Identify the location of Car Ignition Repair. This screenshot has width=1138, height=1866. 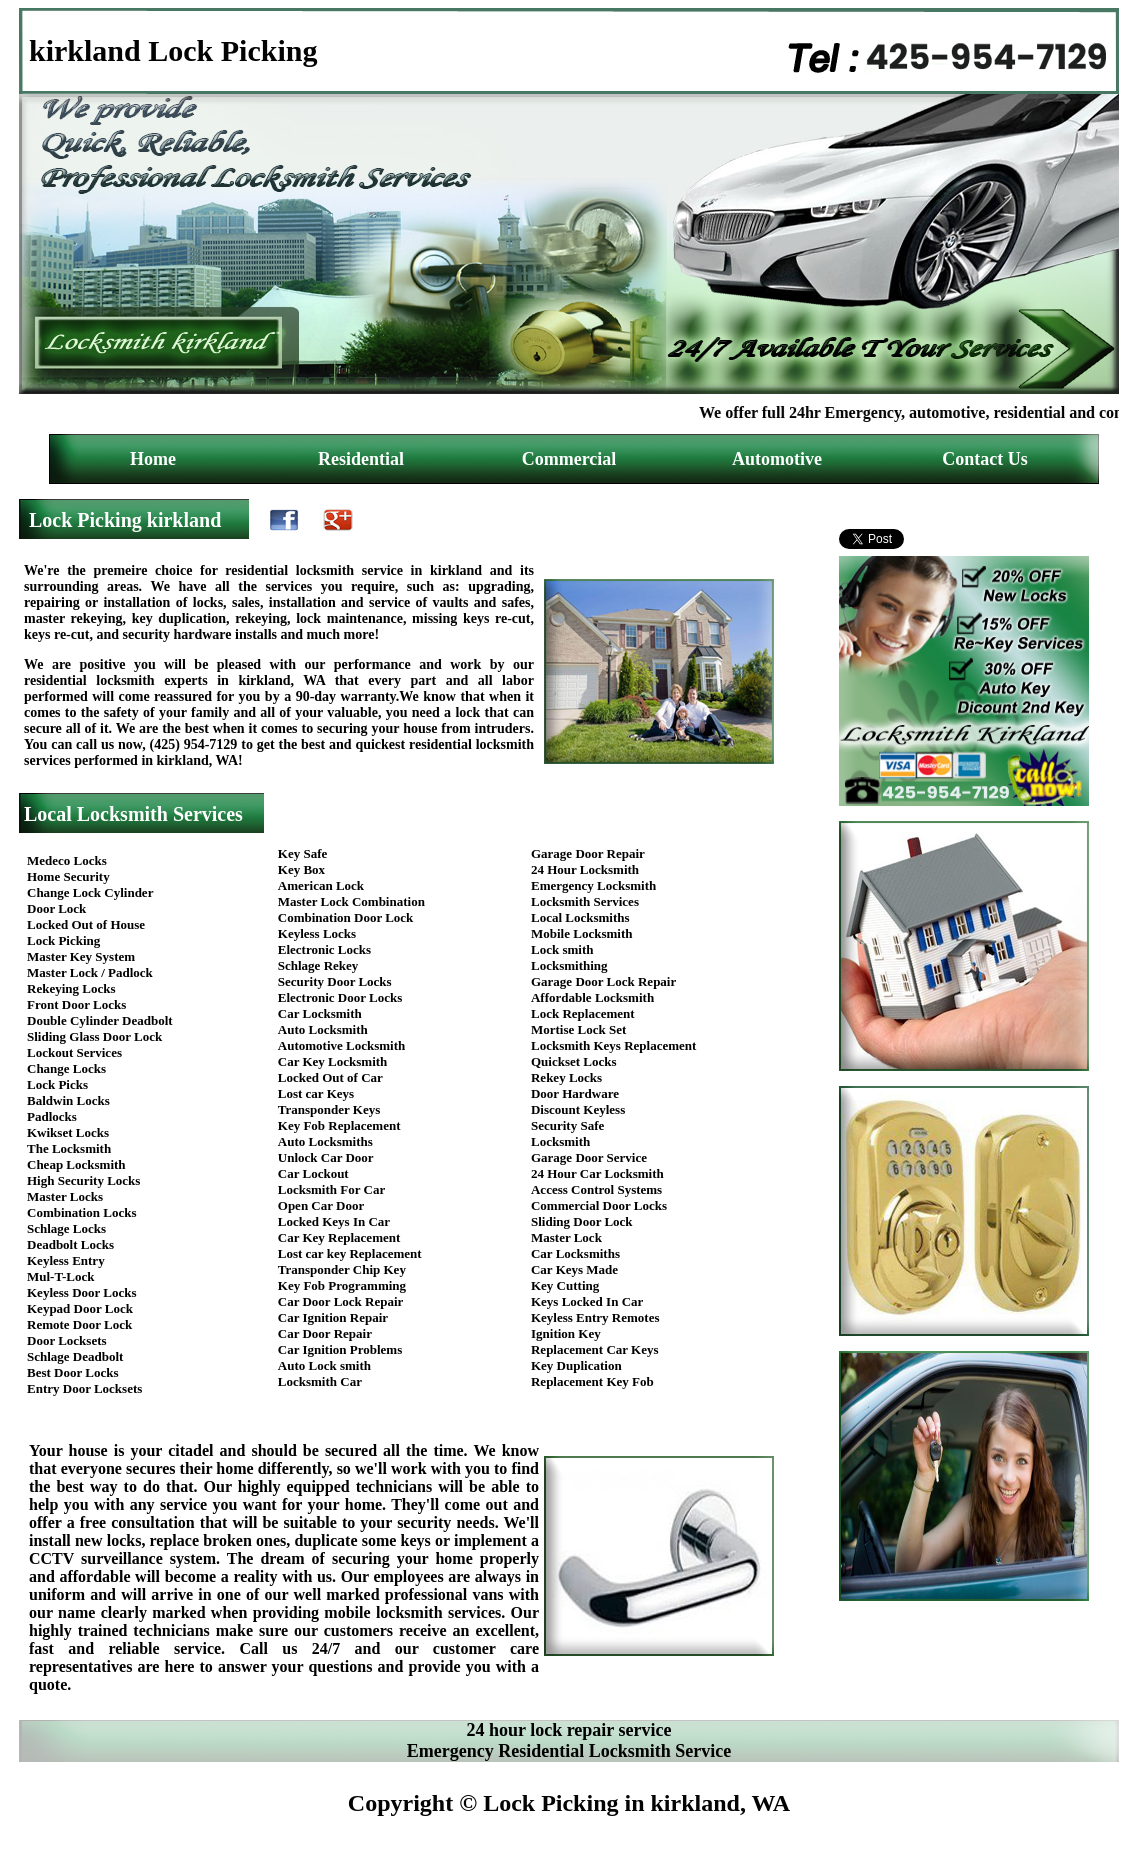
(333, 1317).